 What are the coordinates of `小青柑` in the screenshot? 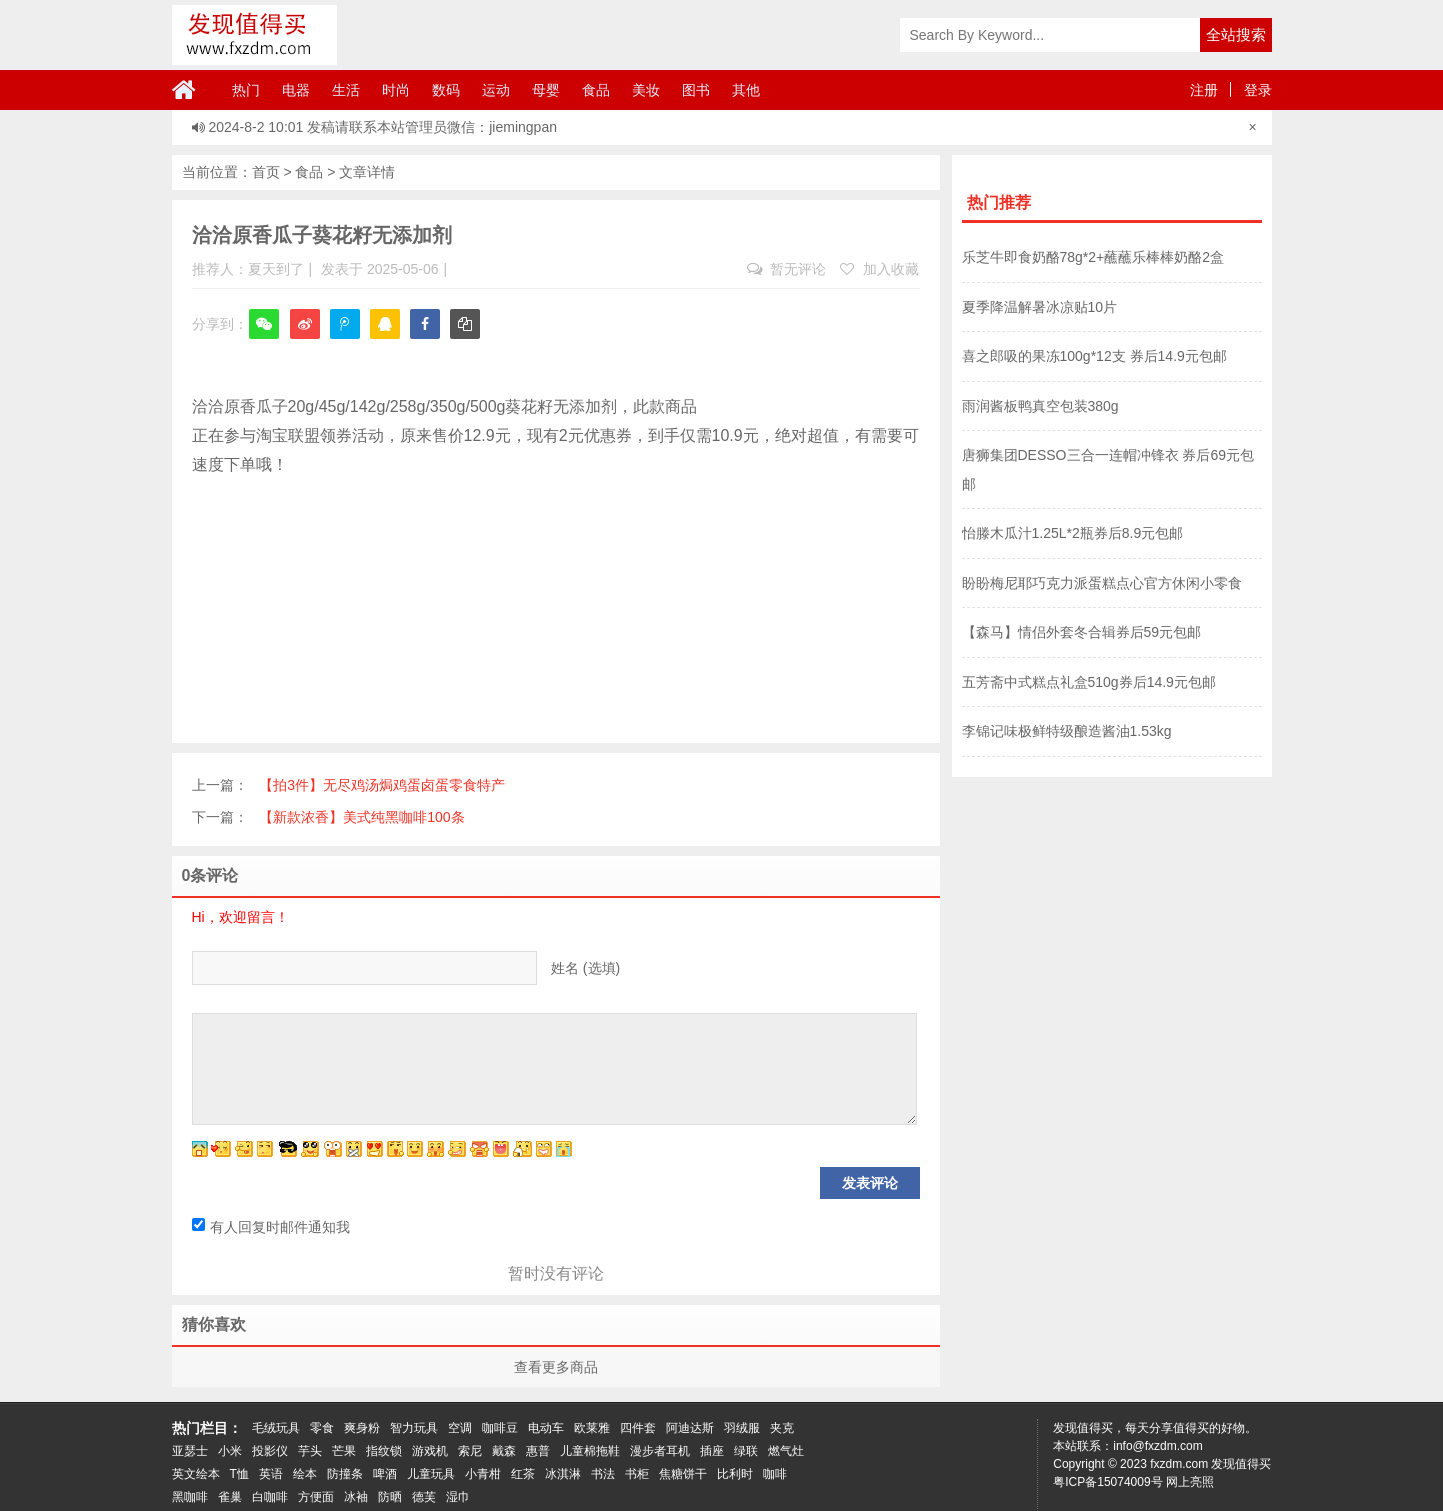 It's located at (483, 1474).